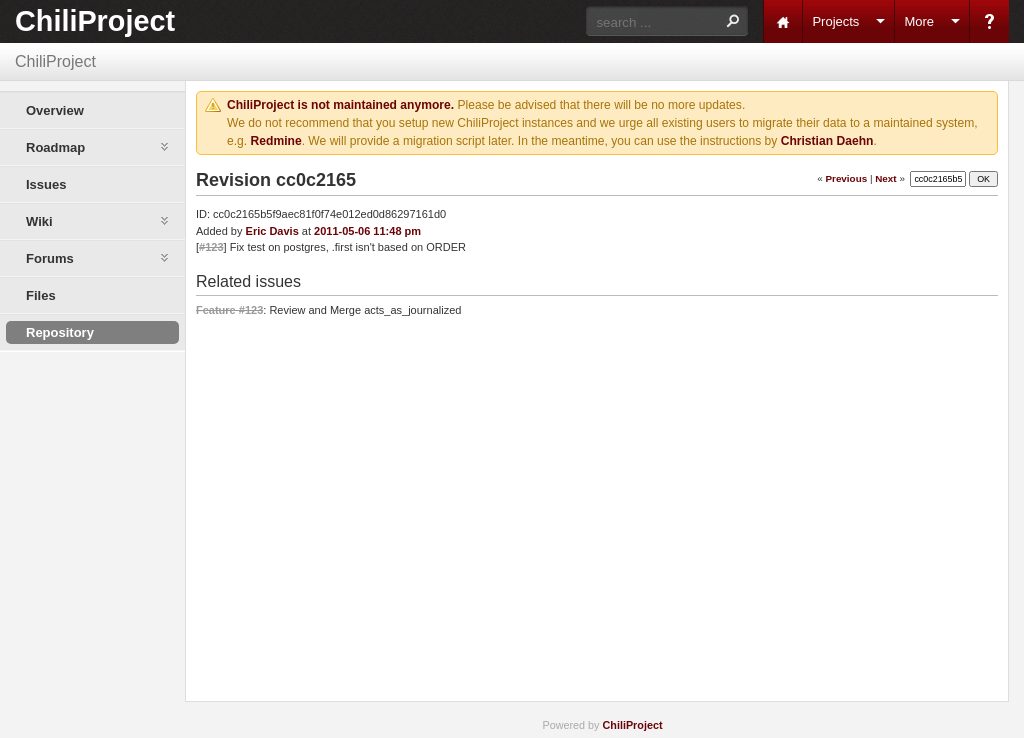  What do you see at coordinates (783, 21) in the screenshot?
I see `Home` at bounding box center [783, 21].